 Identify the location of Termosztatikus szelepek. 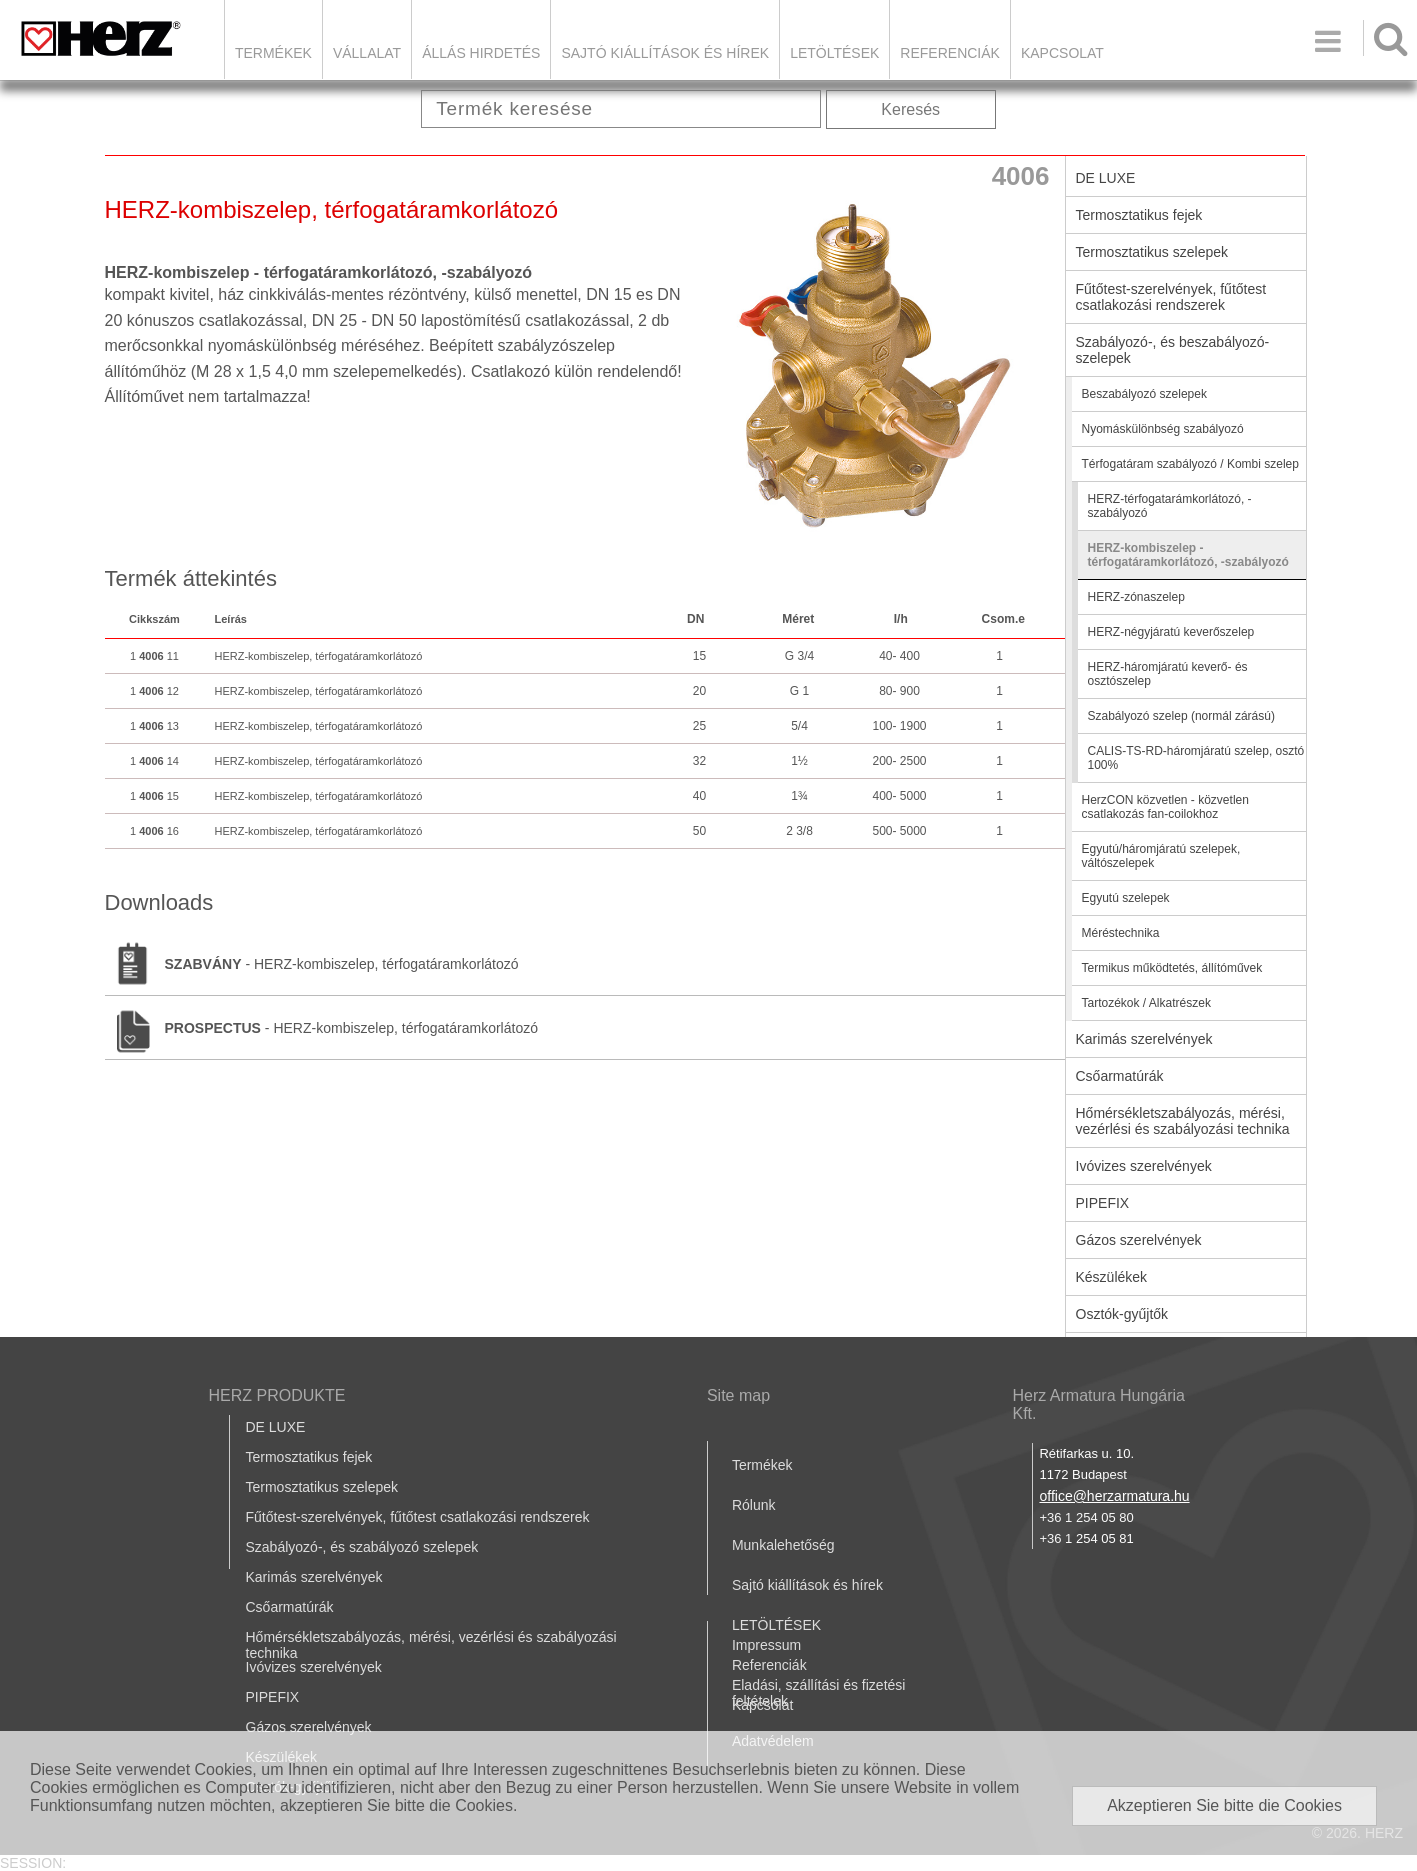
(1152, 252).